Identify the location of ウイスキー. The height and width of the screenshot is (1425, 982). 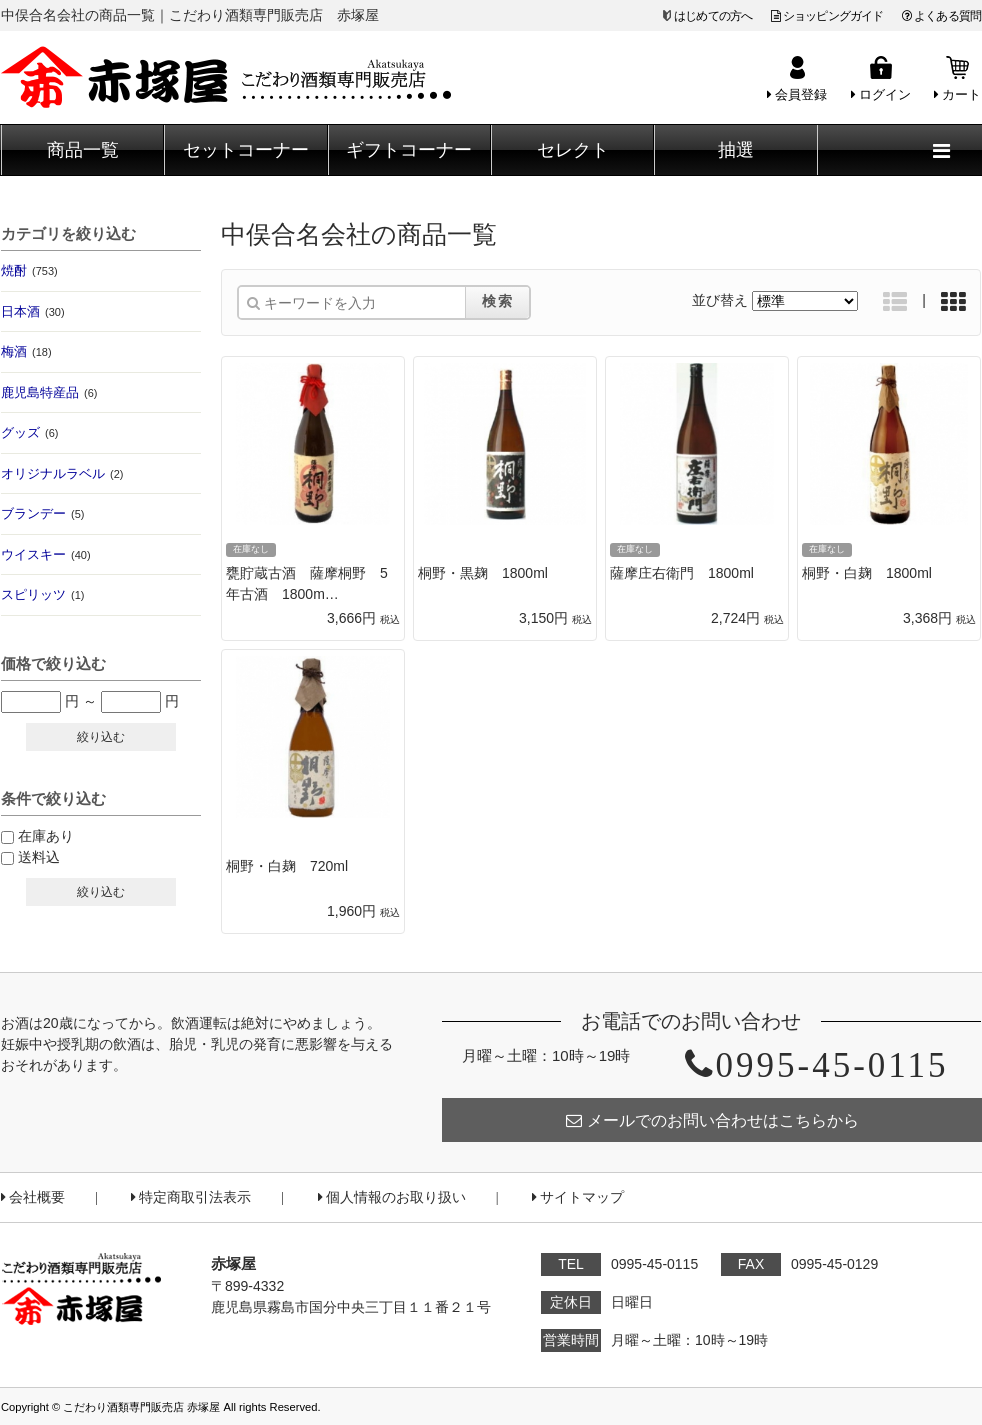
(46, 554).